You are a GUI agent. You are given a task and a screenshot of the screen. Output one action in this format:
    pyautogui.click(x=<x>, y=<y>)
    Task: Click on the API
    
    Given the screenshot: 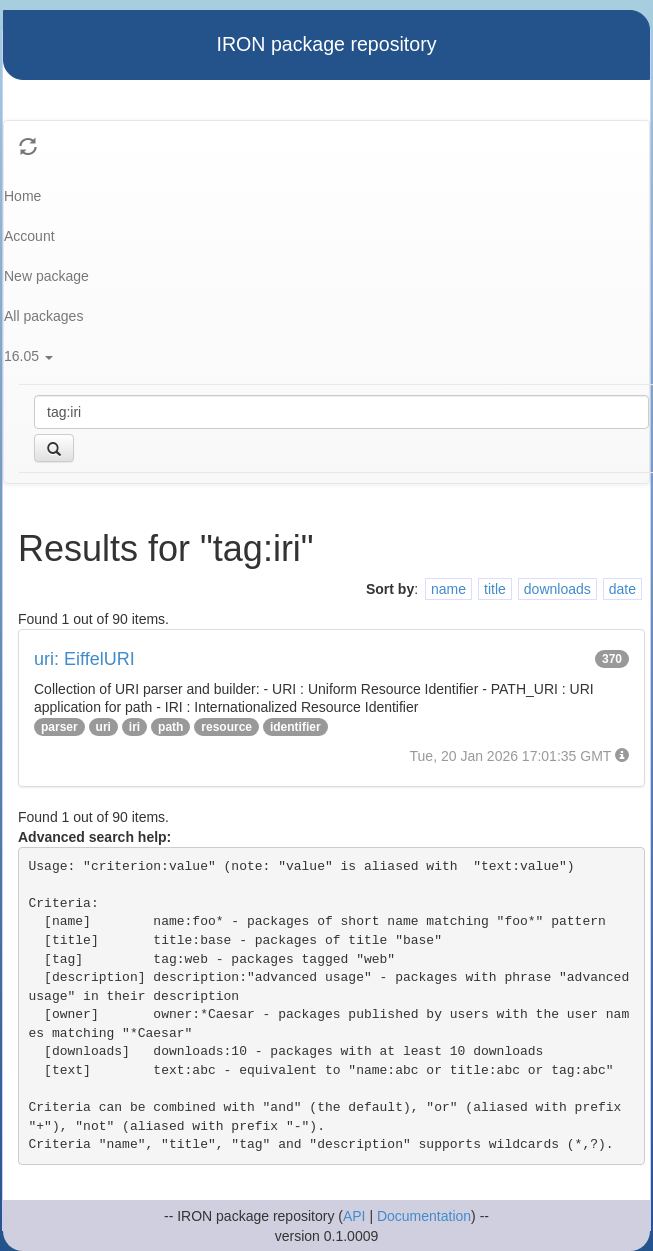 What is the action you would take?
    pyautogui.click(x=354, y=1216)
    